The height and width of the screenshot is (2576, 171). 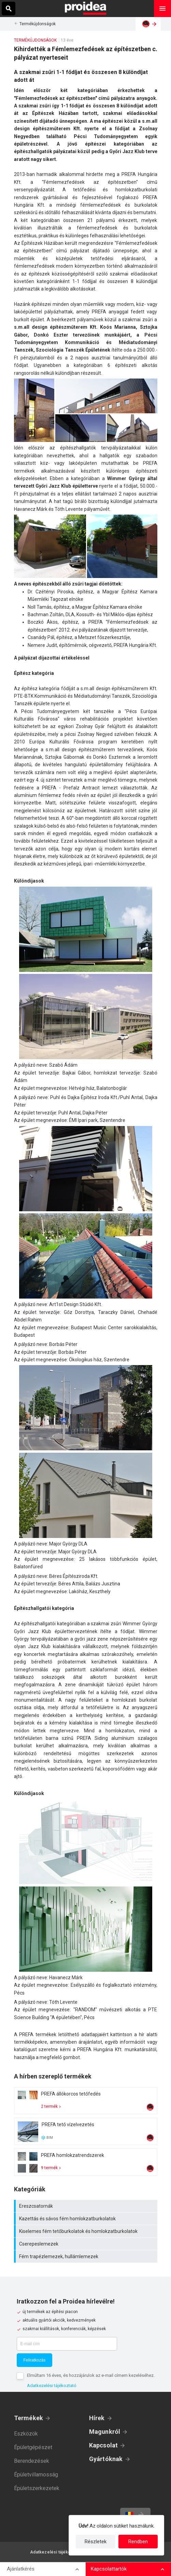 What do you see at coordinates (86, 2218) in the screenshot?
I see `Kazettás és sávos fém homlokzatburkolatok` at bounding box center [86, 2218].